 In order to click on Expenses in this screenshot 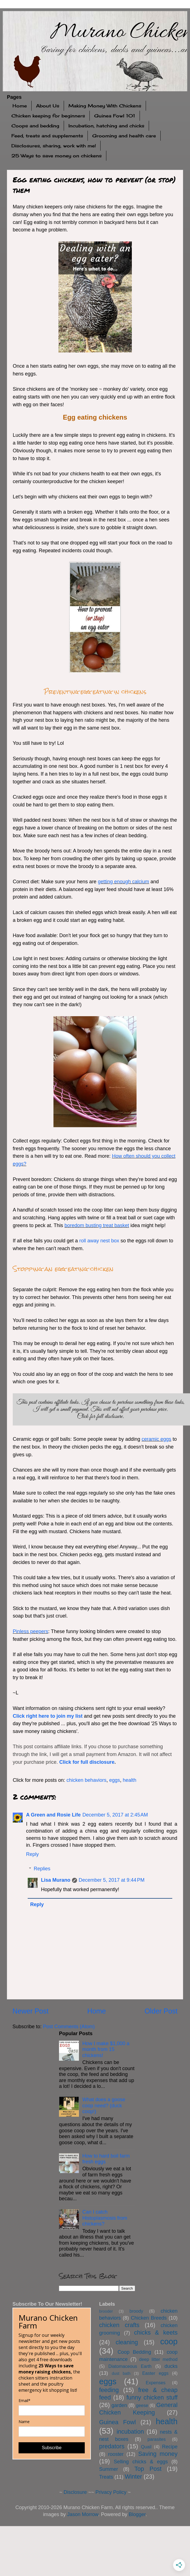, I will do `click(155, 2382)`.